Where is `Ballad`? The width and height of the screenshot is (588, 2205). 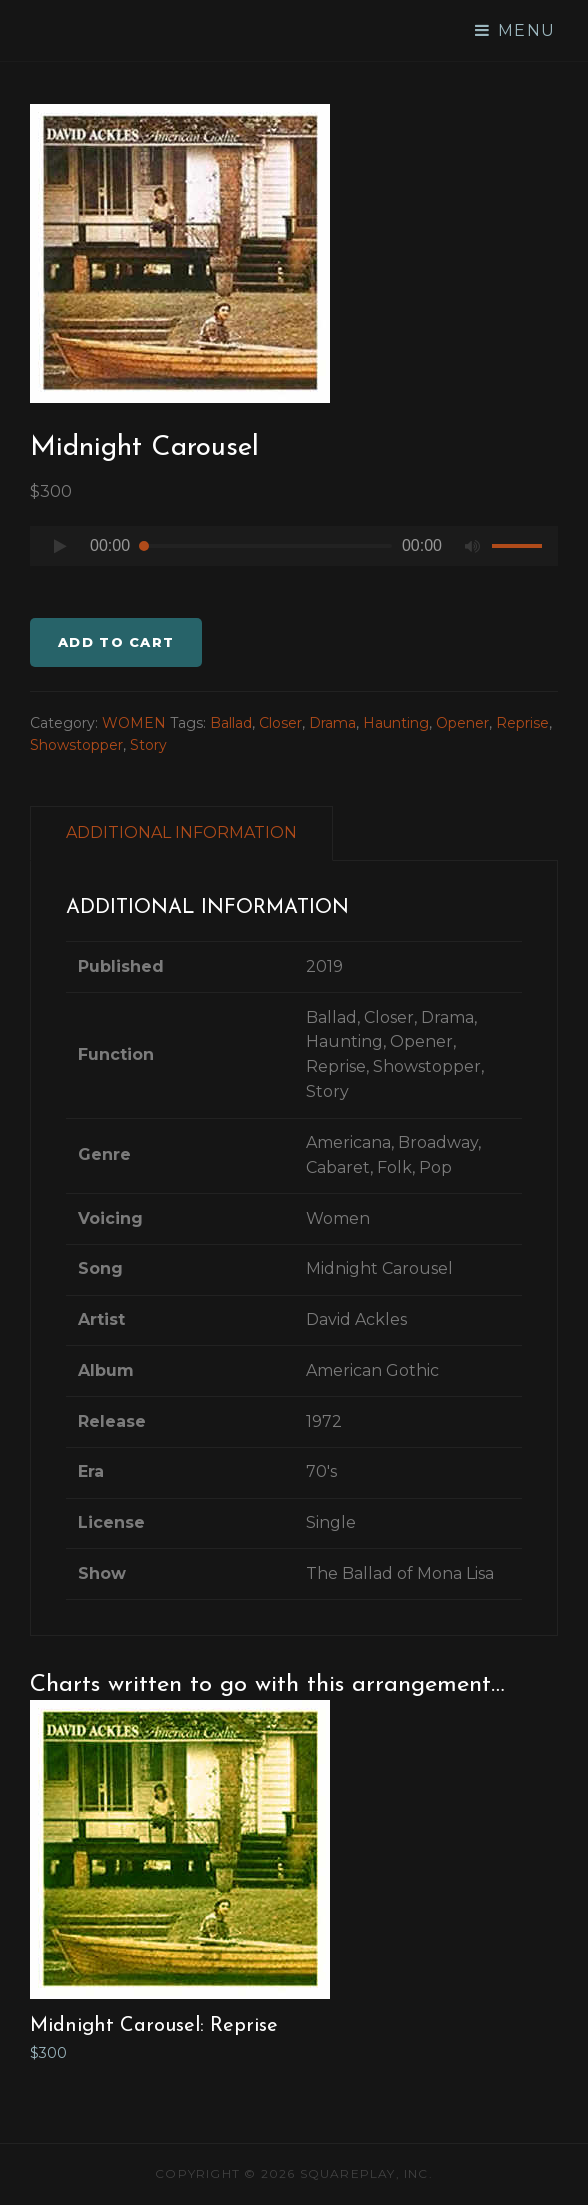 Ballad is located at coordinates (231, 723).